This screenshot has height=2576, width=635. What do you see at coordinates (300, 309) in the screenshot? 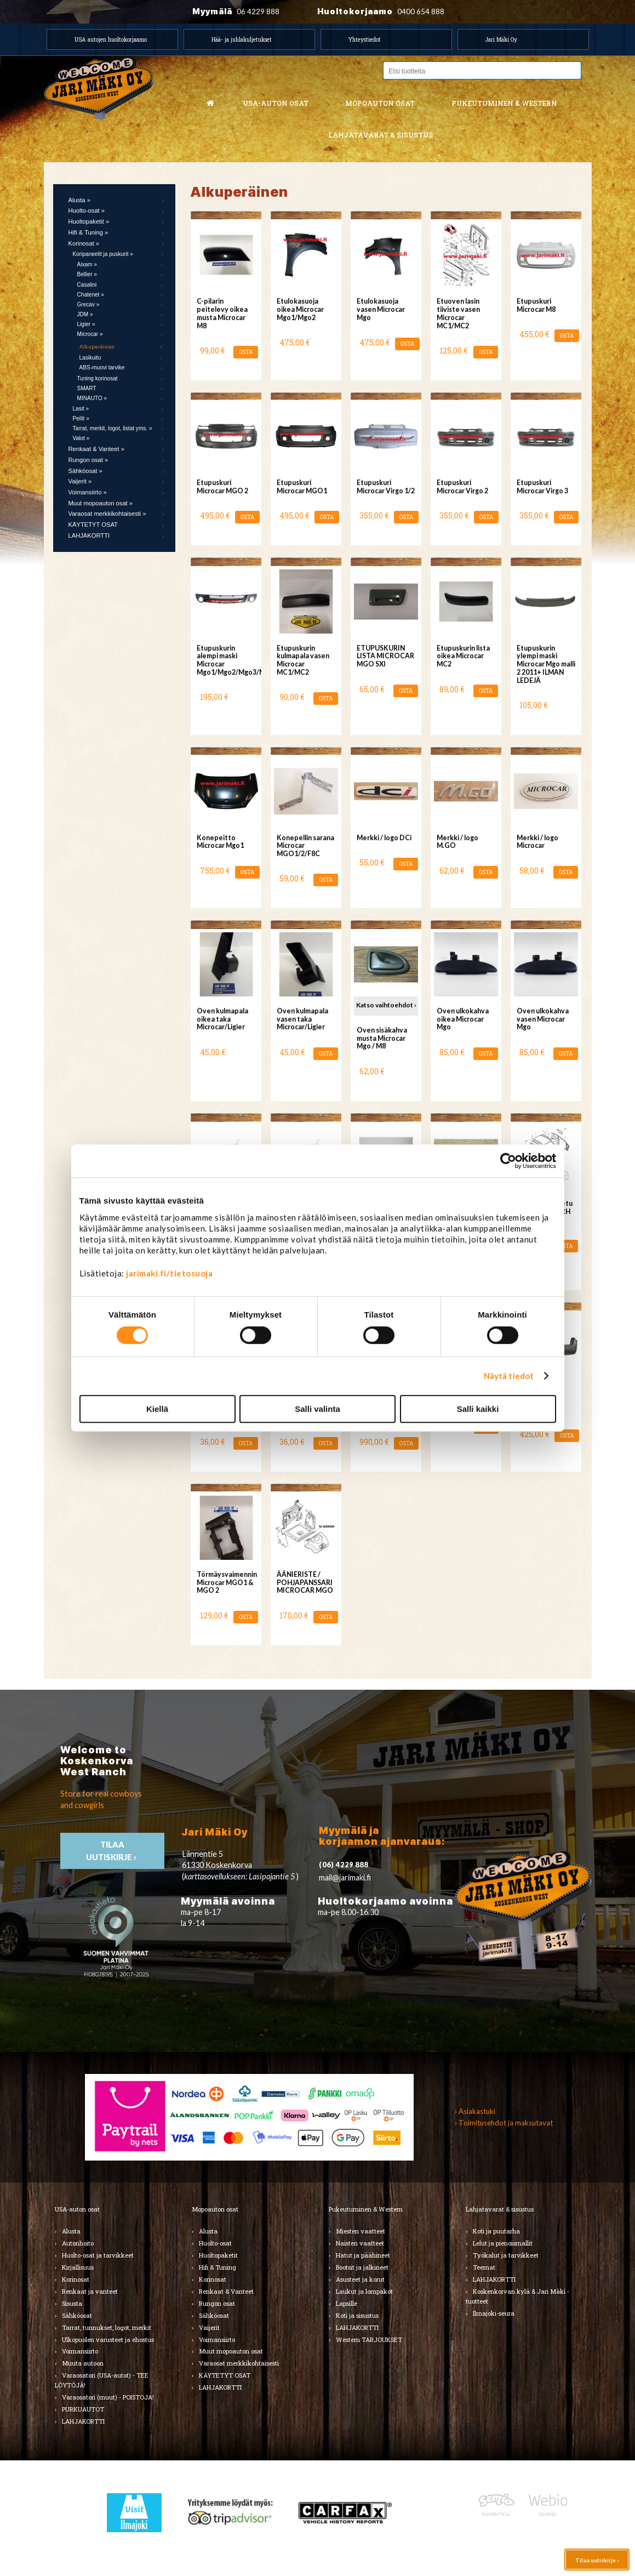
I see `Etulokasuoja oikea Microcar Mgo1/Mgo2` at bounding box center [300, 309].